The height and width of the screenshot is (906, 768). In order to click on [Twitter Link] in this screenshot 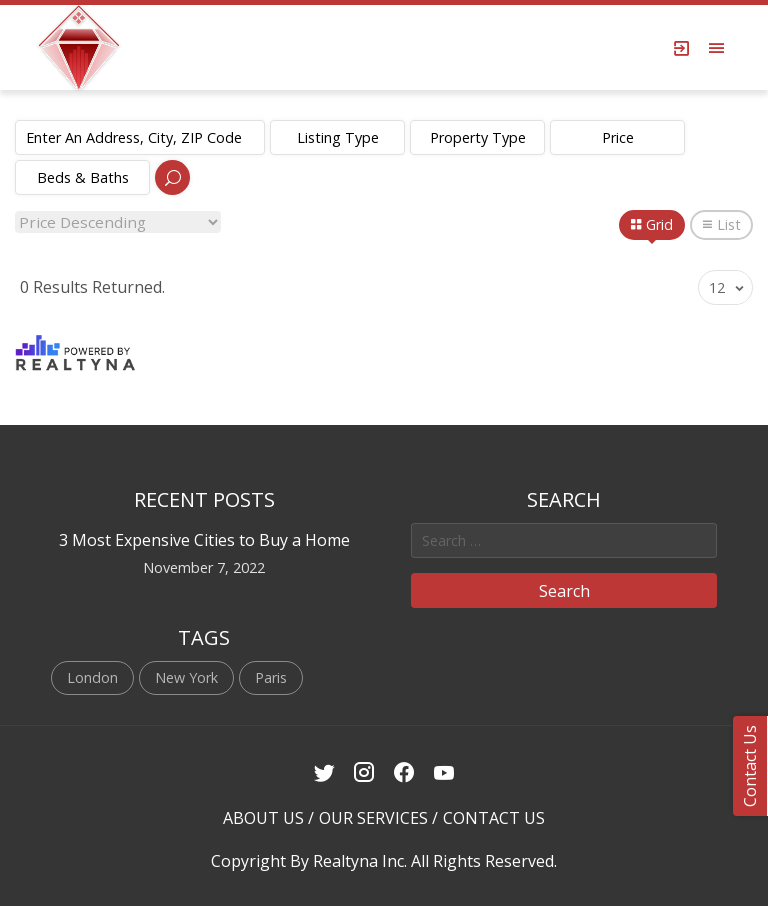, I will do `click(324, 773)`.